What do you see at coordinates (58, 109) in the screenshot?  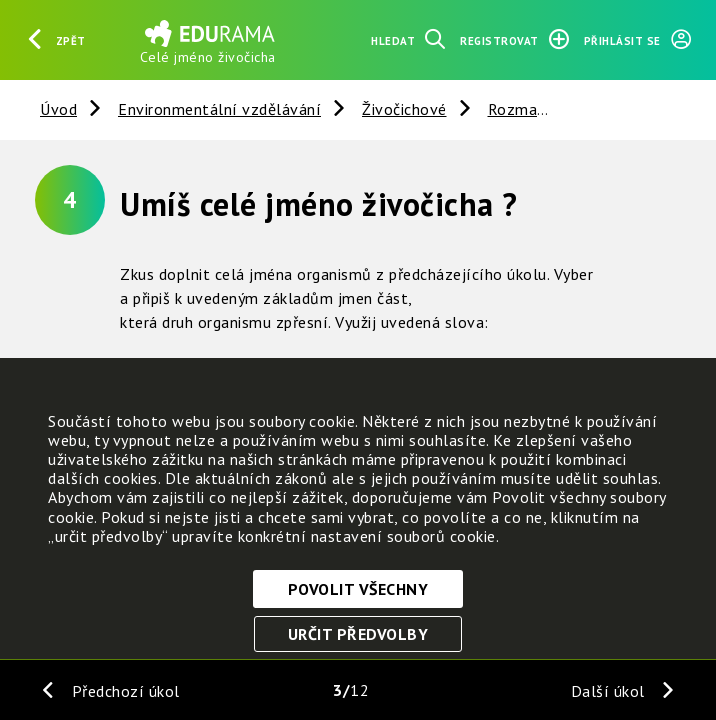 I see `Úvod` at bounding box center [58, 109].